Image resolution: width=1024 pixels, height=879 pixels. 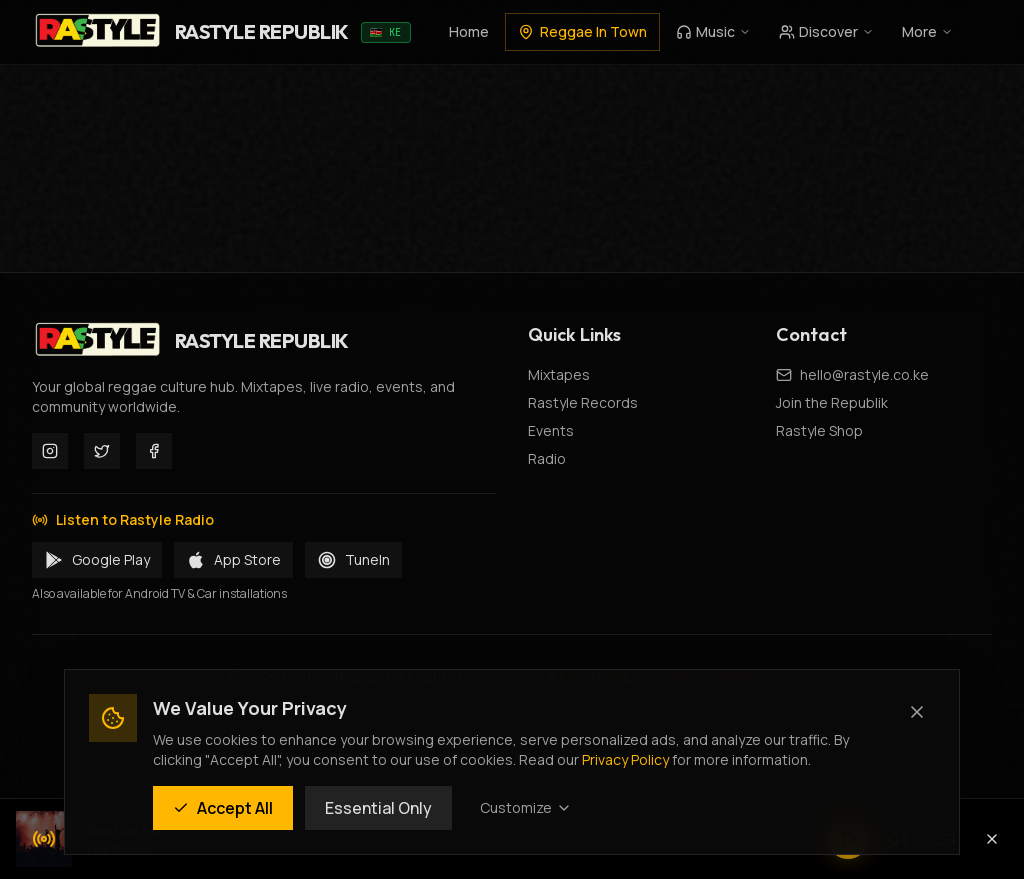 What do you see at coordinates (582, 31) in the screenshot?
I see `Reggae In Town` at bounding box center [582, 31].